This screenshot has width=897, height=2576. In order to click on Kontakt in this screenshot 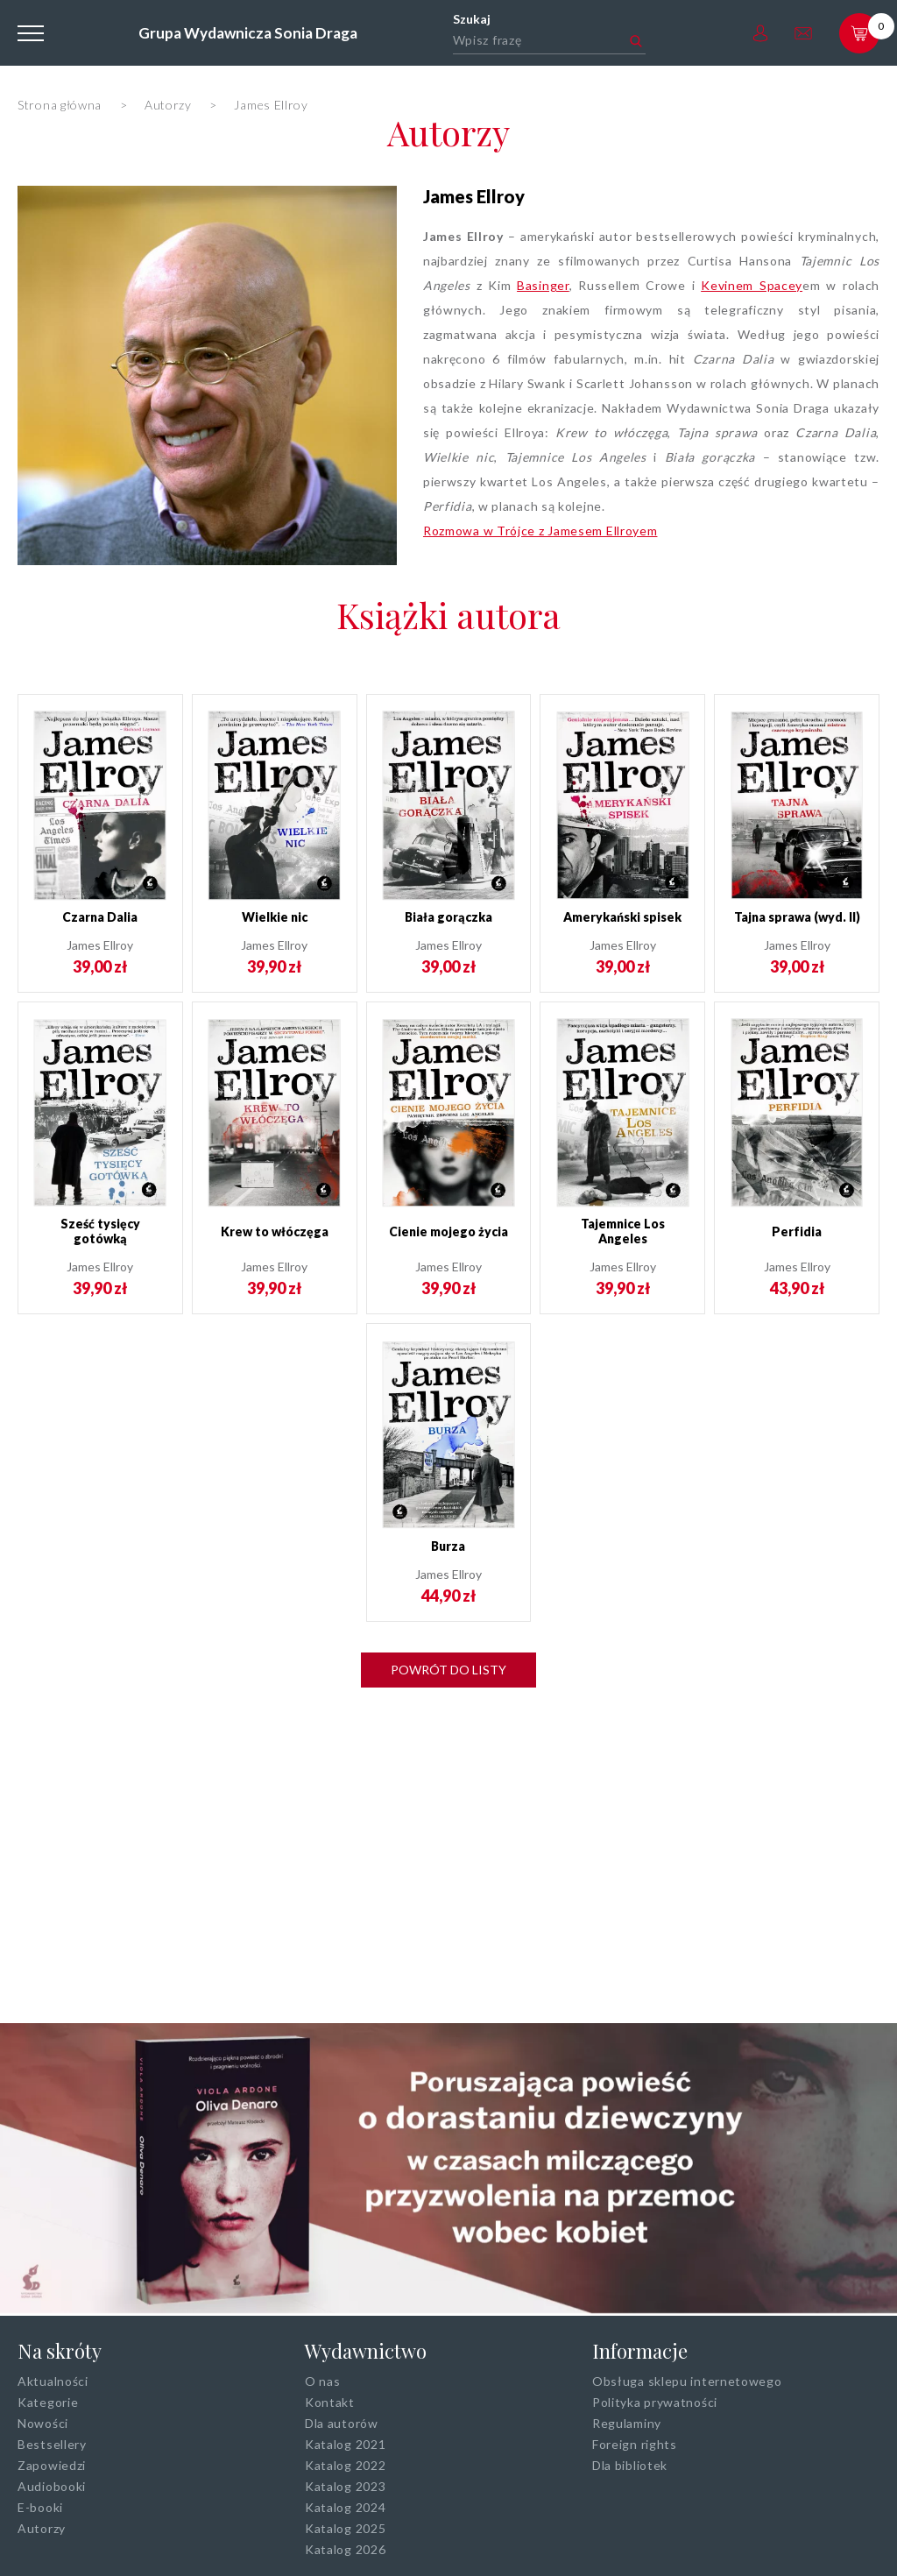, I will do `click(330, 2402)`.